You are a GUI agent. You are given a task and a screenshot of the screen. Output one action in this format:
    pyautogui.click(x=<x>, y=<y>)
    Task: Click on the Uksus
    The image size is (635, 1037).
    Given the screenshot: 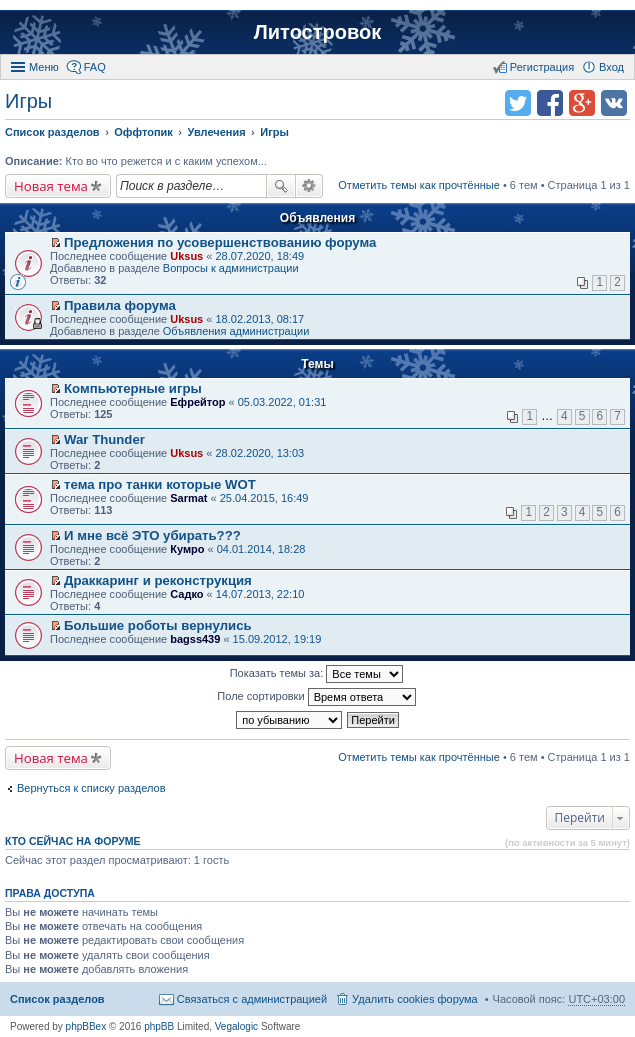 What is the action you would take?
    pyautogui.click(x=186, y=256)
    